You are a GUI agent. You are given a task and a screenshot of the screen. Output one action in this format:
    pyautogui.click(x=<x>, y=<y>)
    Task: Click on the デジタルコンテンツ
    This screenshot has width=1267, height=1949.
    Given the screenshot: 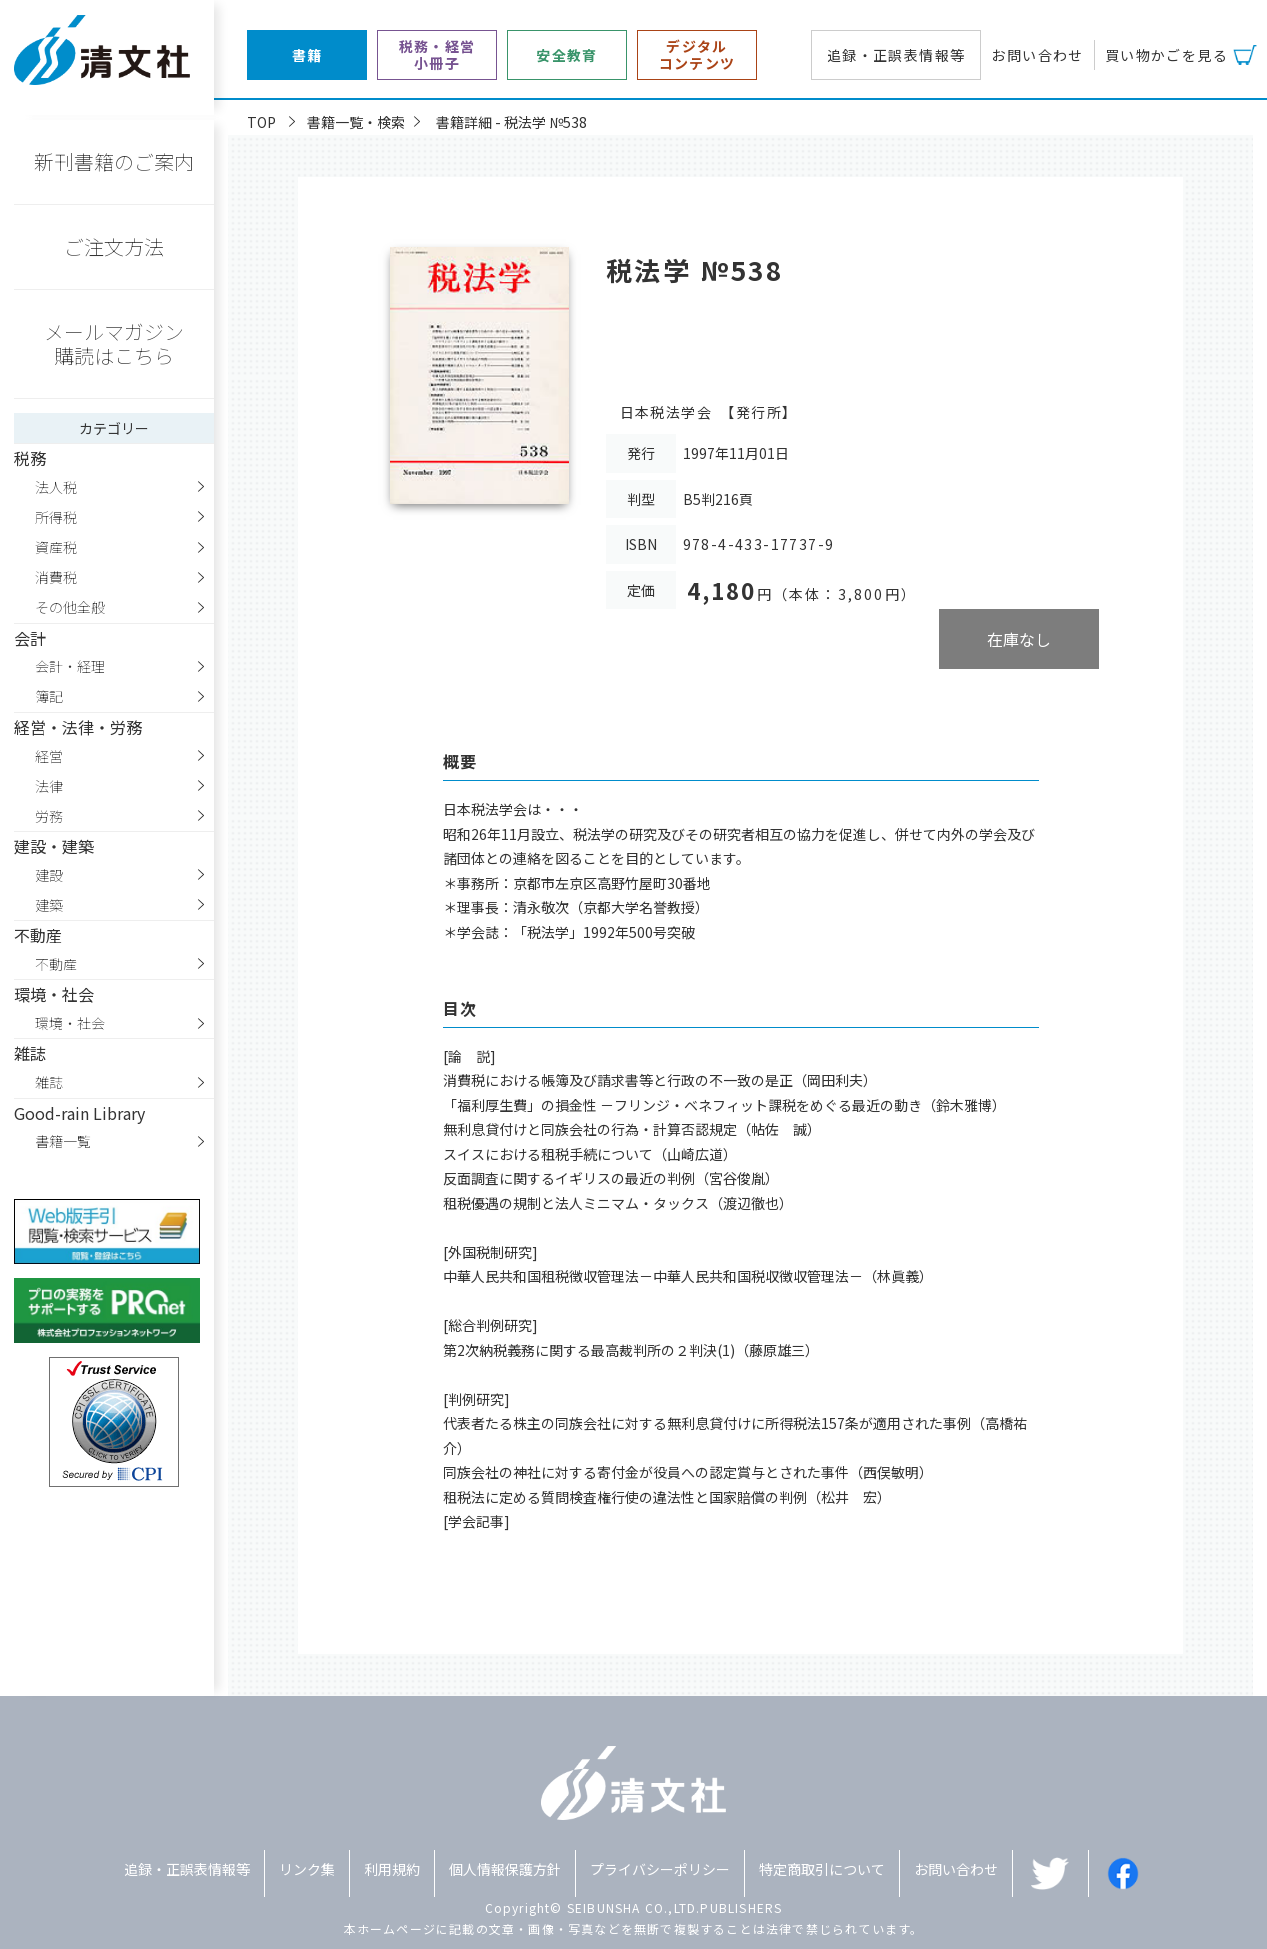 What is the action you would take?
    pyautogui.click(x=697, y=55)
    